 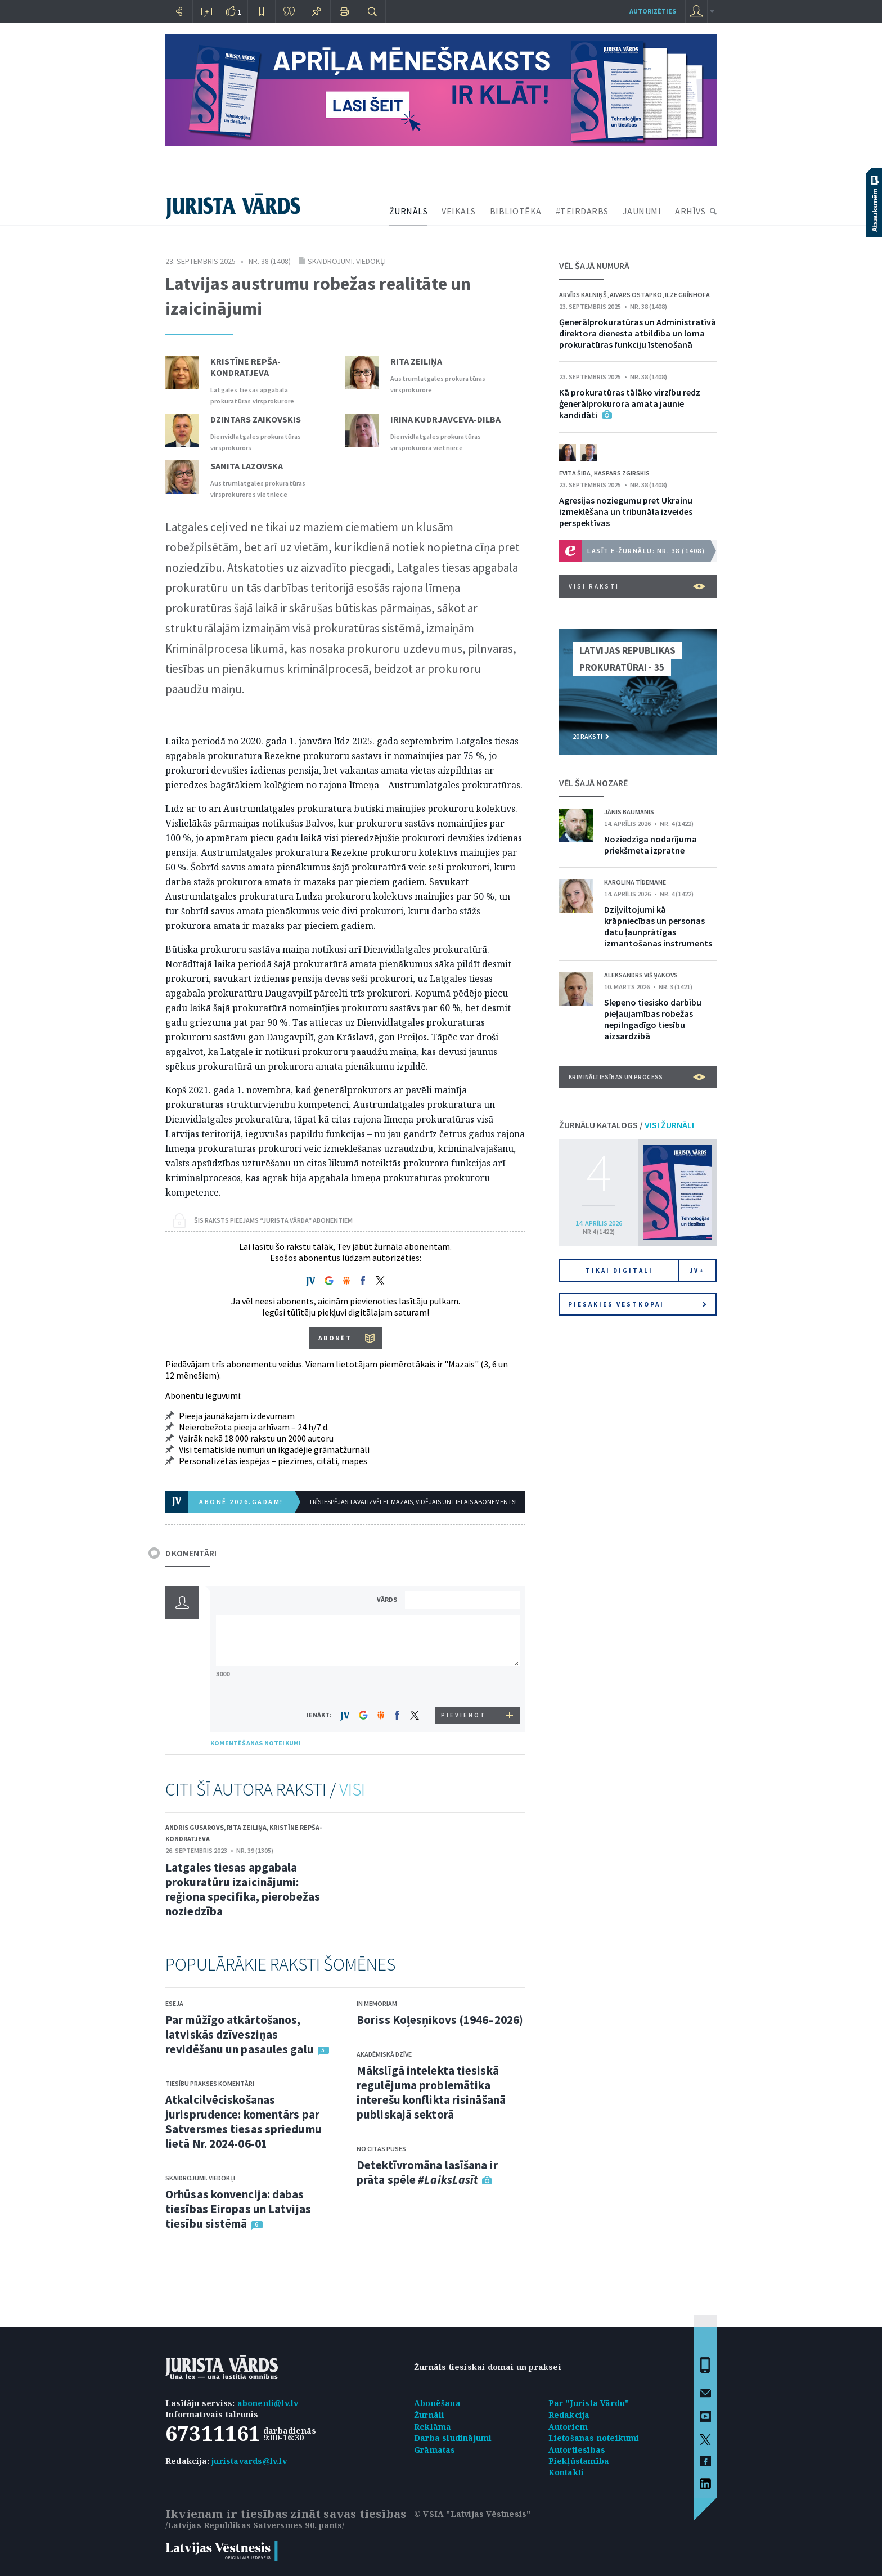 What do you see at coordinates (588, 2403) in the screenshot?
I see `Par "Jurista Vārdu"` at bounding box center [588, 2403].